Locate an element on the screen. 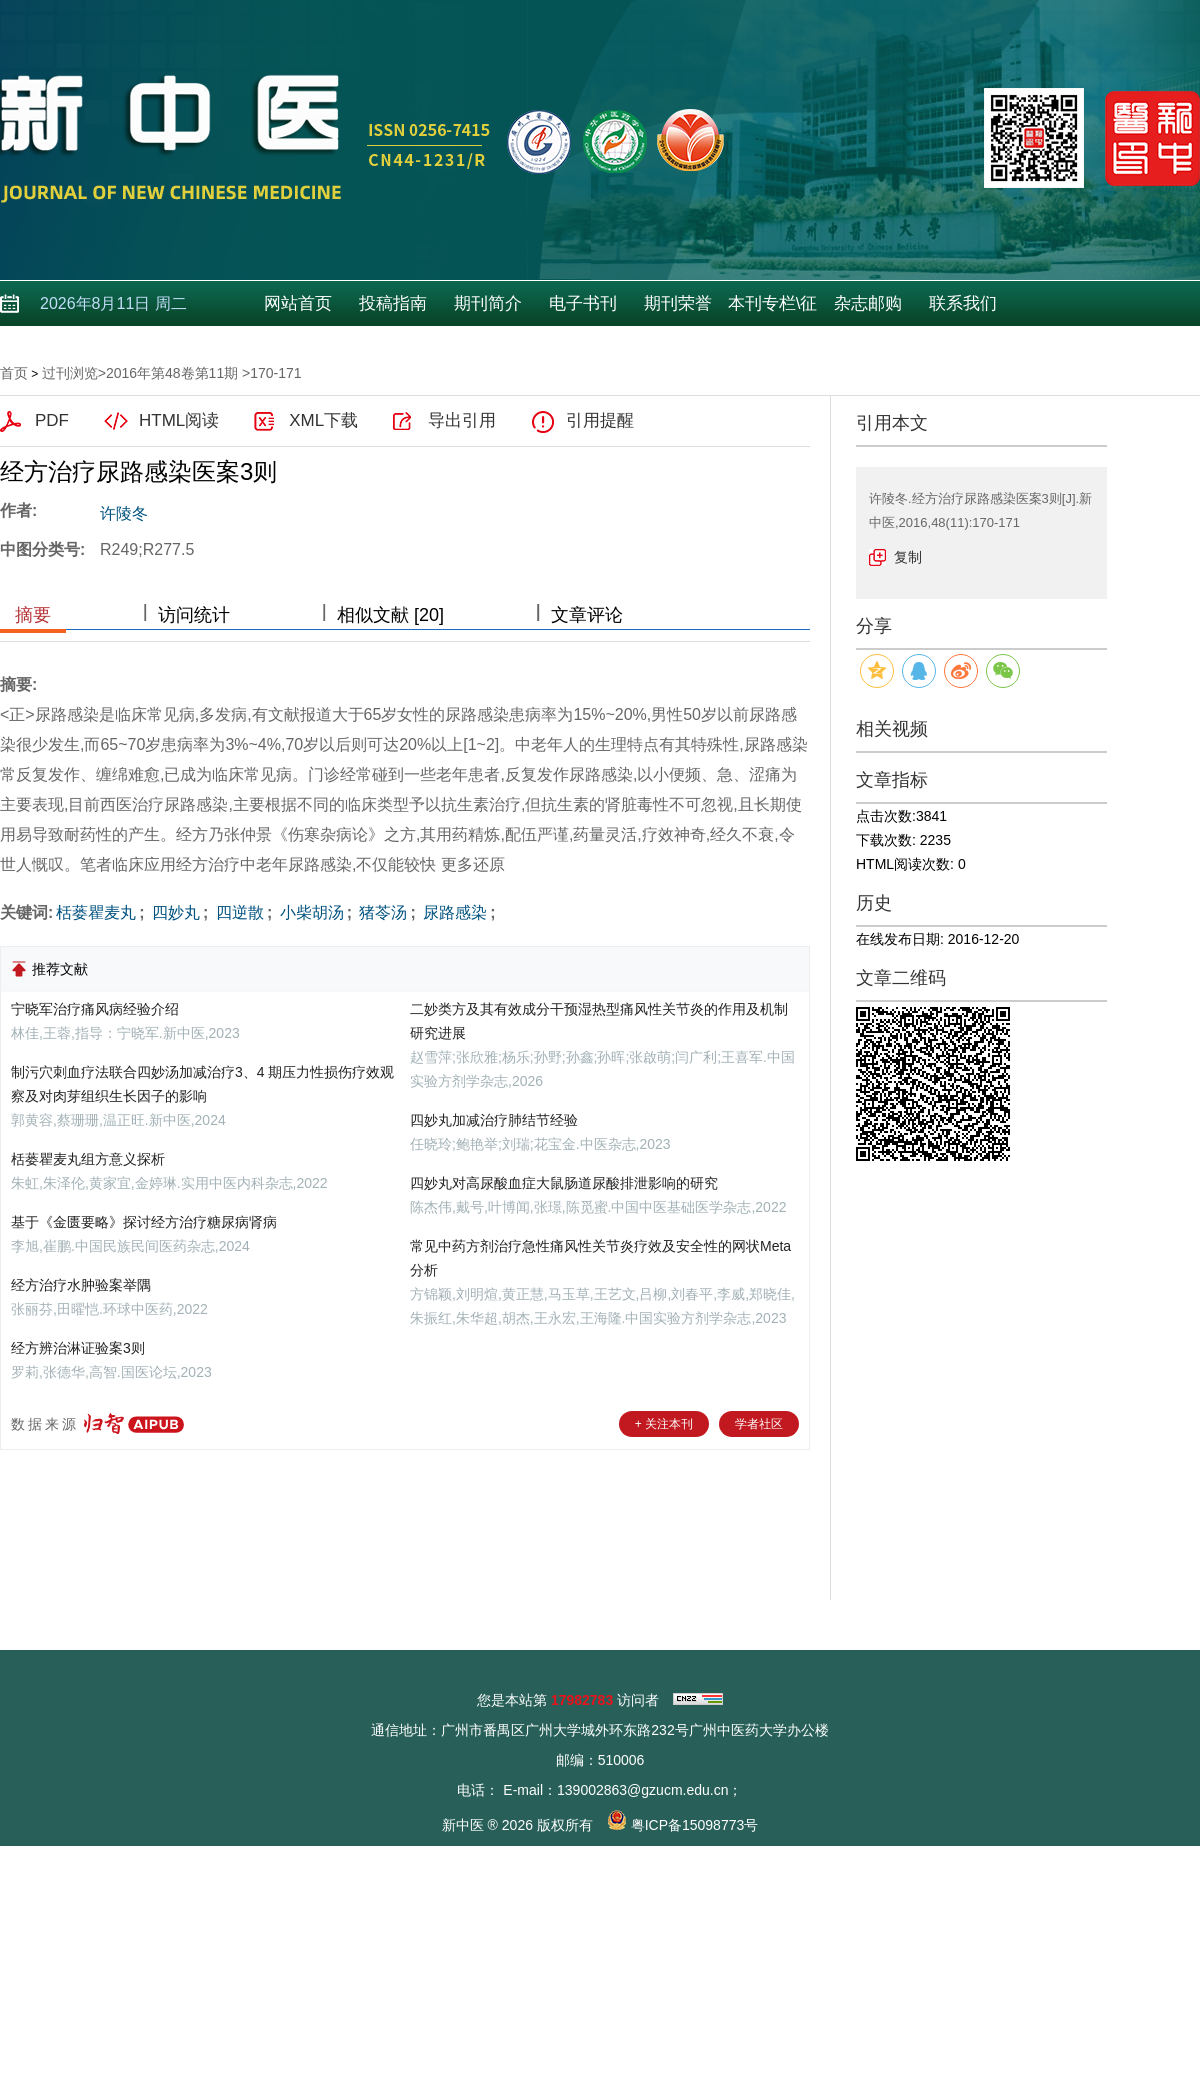  宁晓军治疗痛风病经验介绍 is located at coordinates (95, 1009).